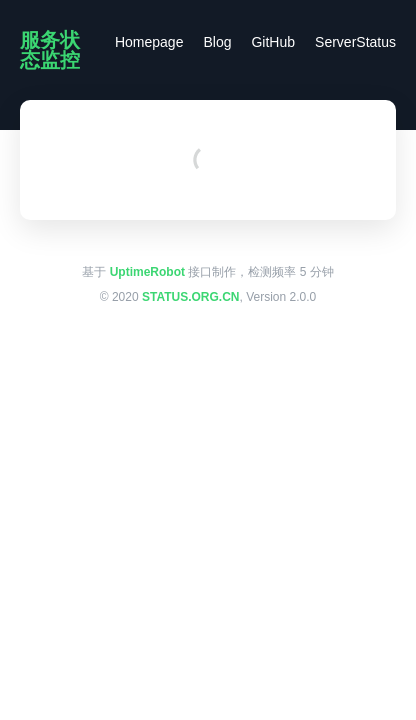  Describe the element at coordinates (355, 42) in the screenshot. I see `ServerStatus` at that location.